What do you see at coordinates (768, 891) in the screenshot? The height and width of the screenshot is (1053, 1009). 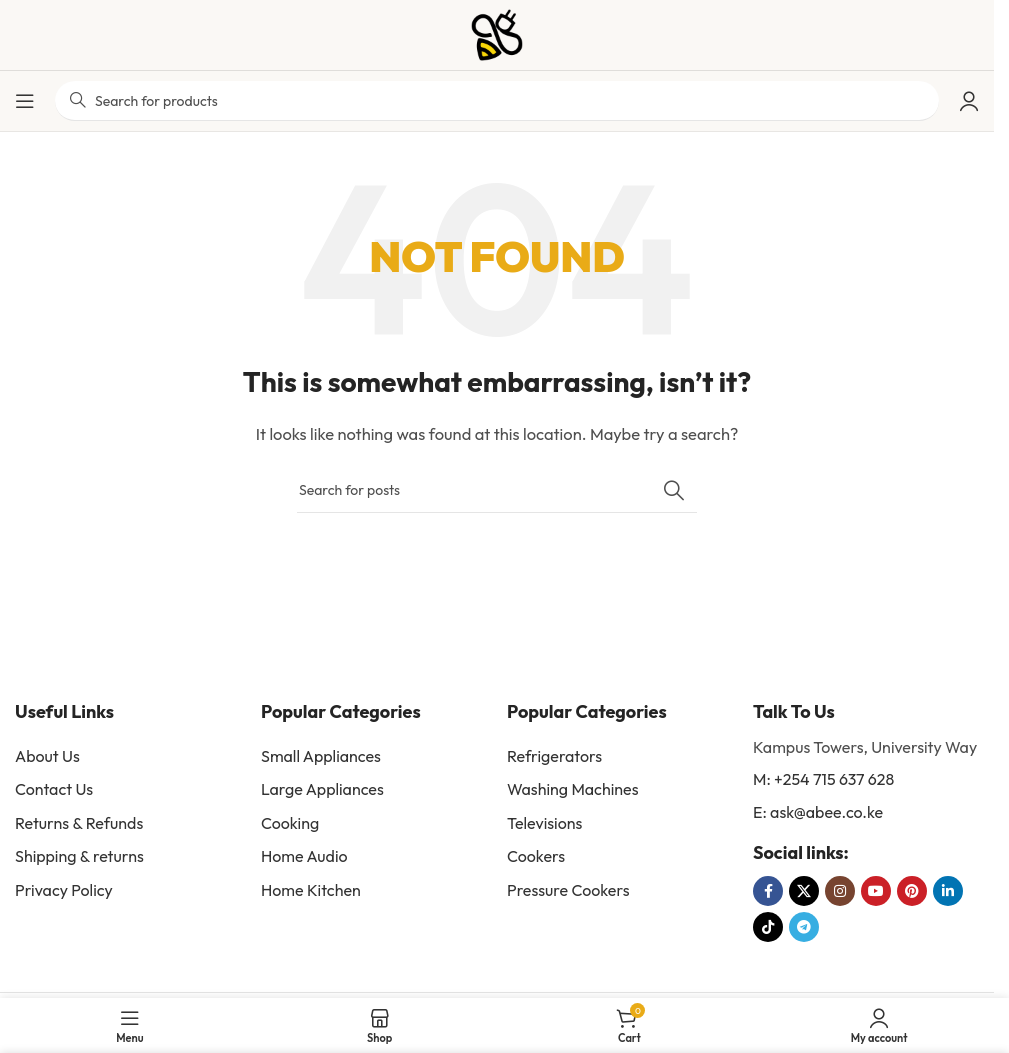 I see `[Facebook social link]` at bounding box center [768, 891].